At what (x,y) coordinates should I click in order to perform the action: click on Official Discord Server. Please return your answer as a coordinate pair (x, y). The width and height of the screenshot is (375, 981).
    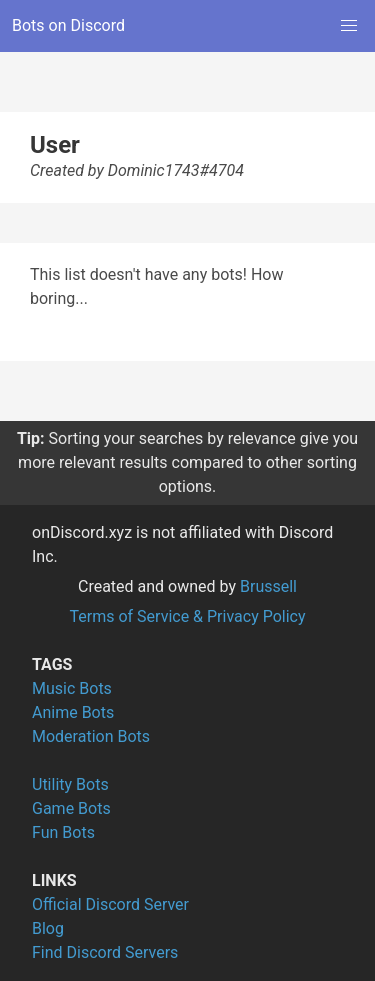
    Looking at the image, I should click on (110, 904).